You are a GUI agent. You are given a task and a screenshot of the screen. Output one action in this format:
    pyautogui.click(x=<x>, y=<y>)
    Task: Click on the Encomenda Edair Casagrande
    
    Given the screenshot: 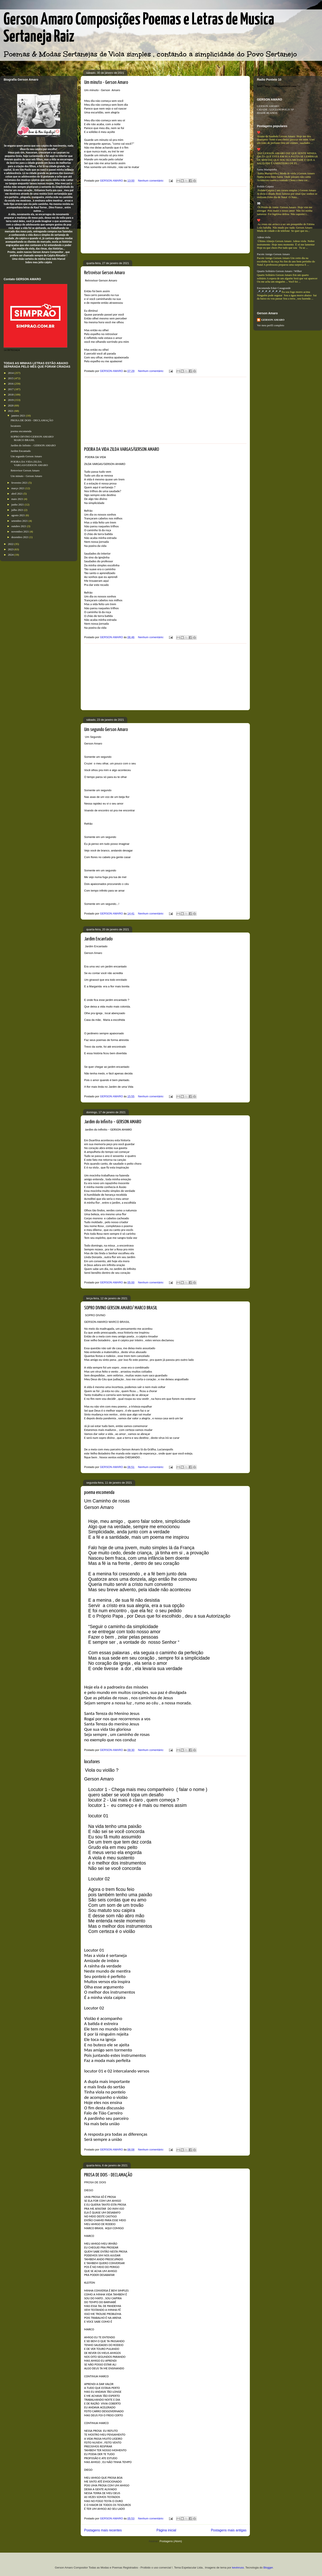 What is the action you would take?
    pyautogui.click(x=274, y=288)
    